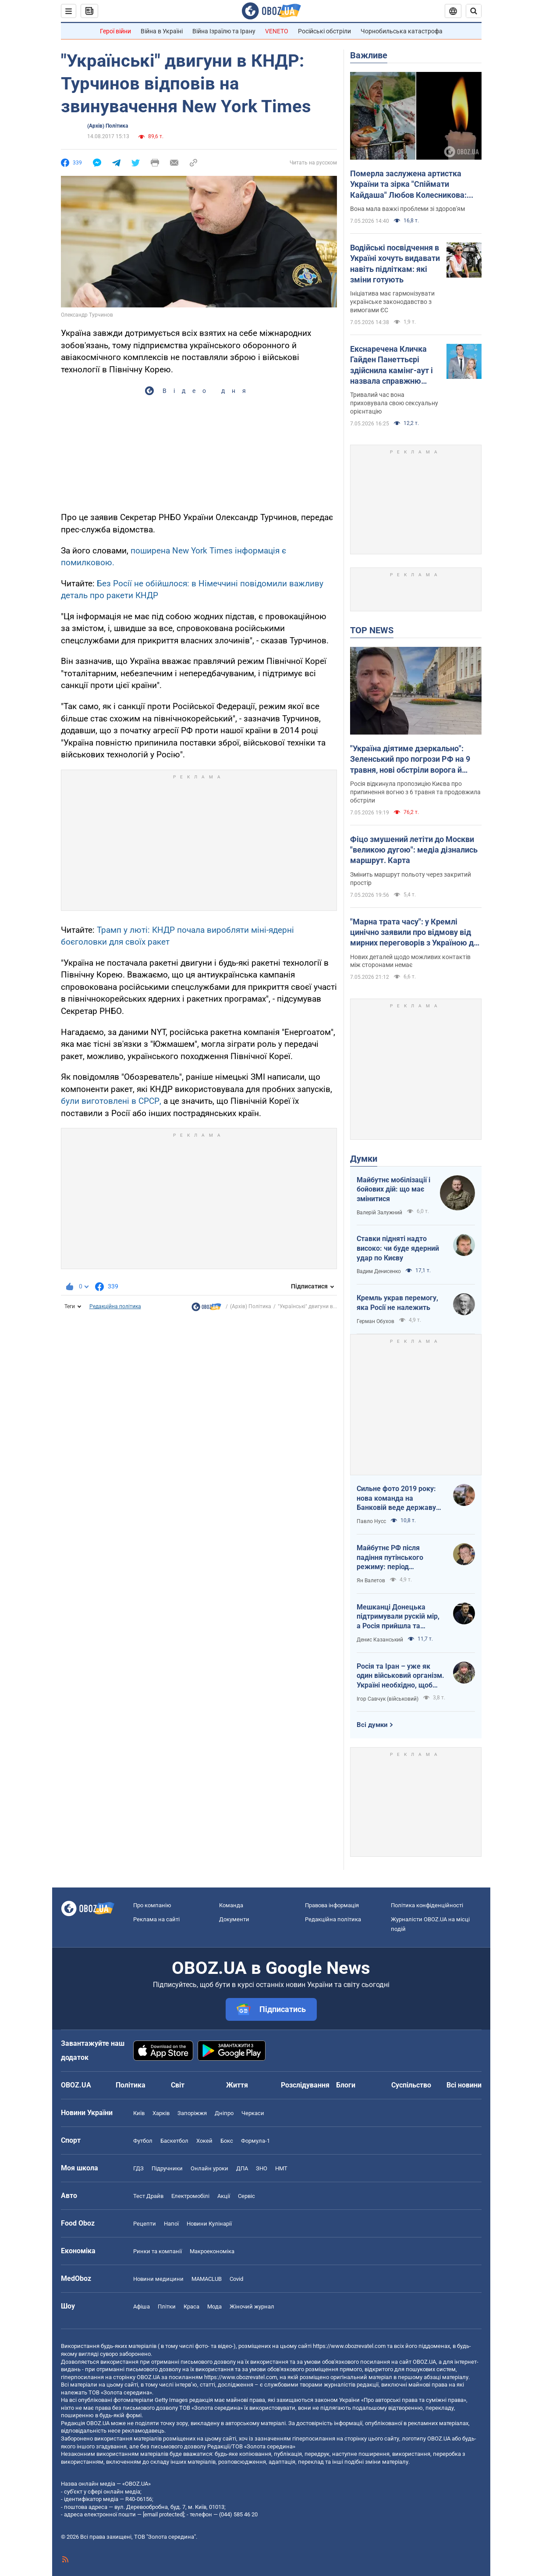  I want to click on Ініціатива має гармонізувати українське законодавство з вимогами ЄС, so click(392, 302).